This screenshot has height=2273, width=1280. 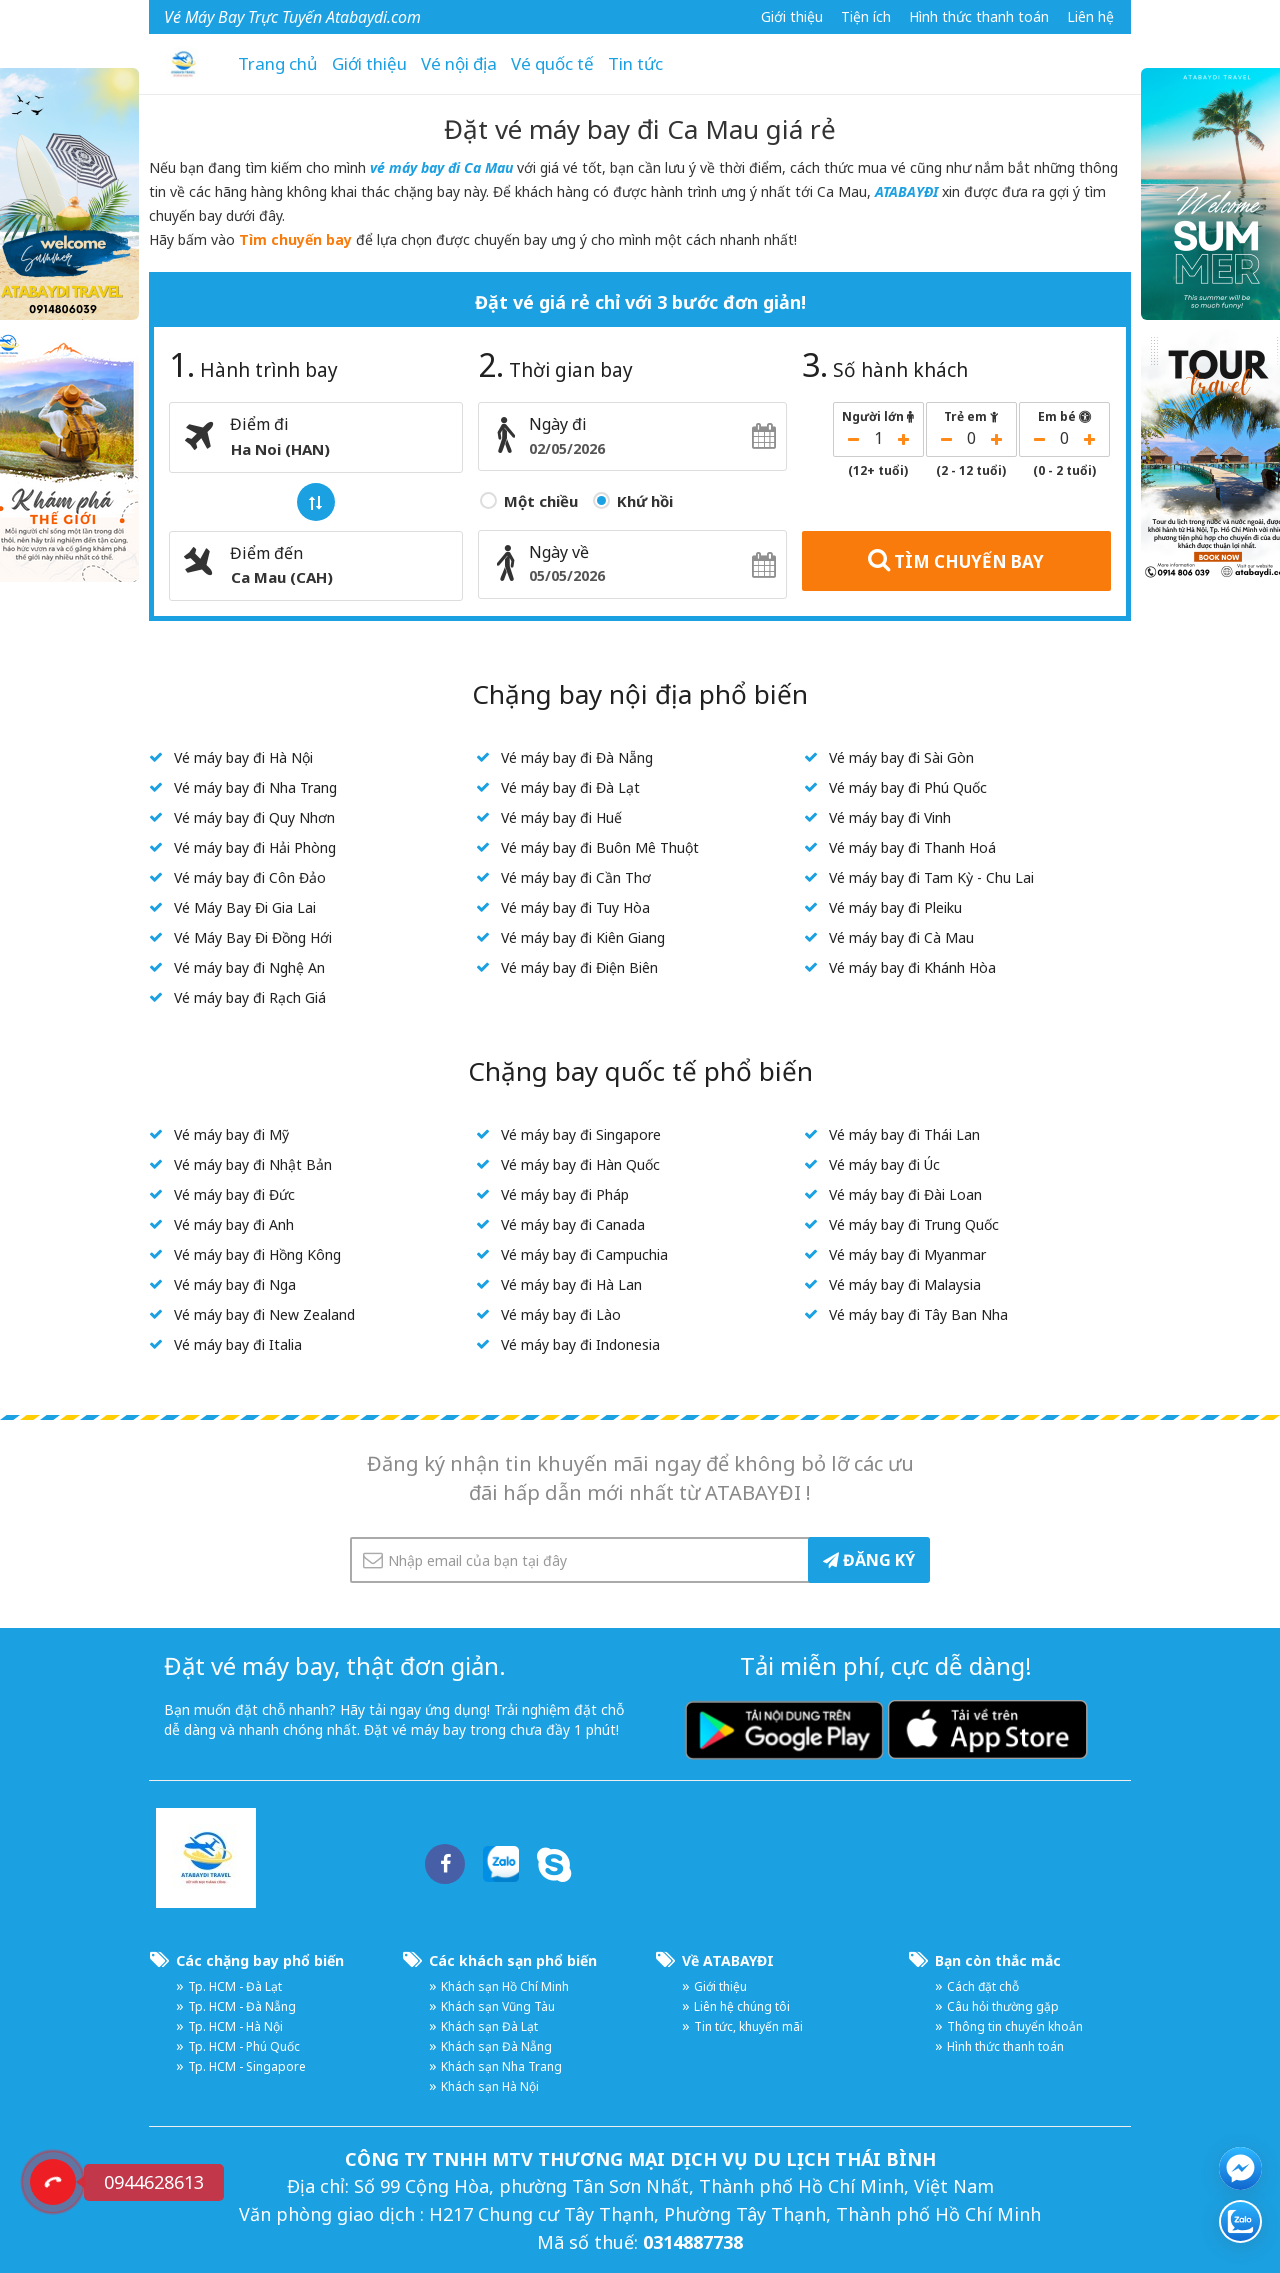 What do you see at coordinates (235, 1986) in the screenshot?
I see `Tp. HCM - Đà Lạt` at bounding box center [235, 1986].